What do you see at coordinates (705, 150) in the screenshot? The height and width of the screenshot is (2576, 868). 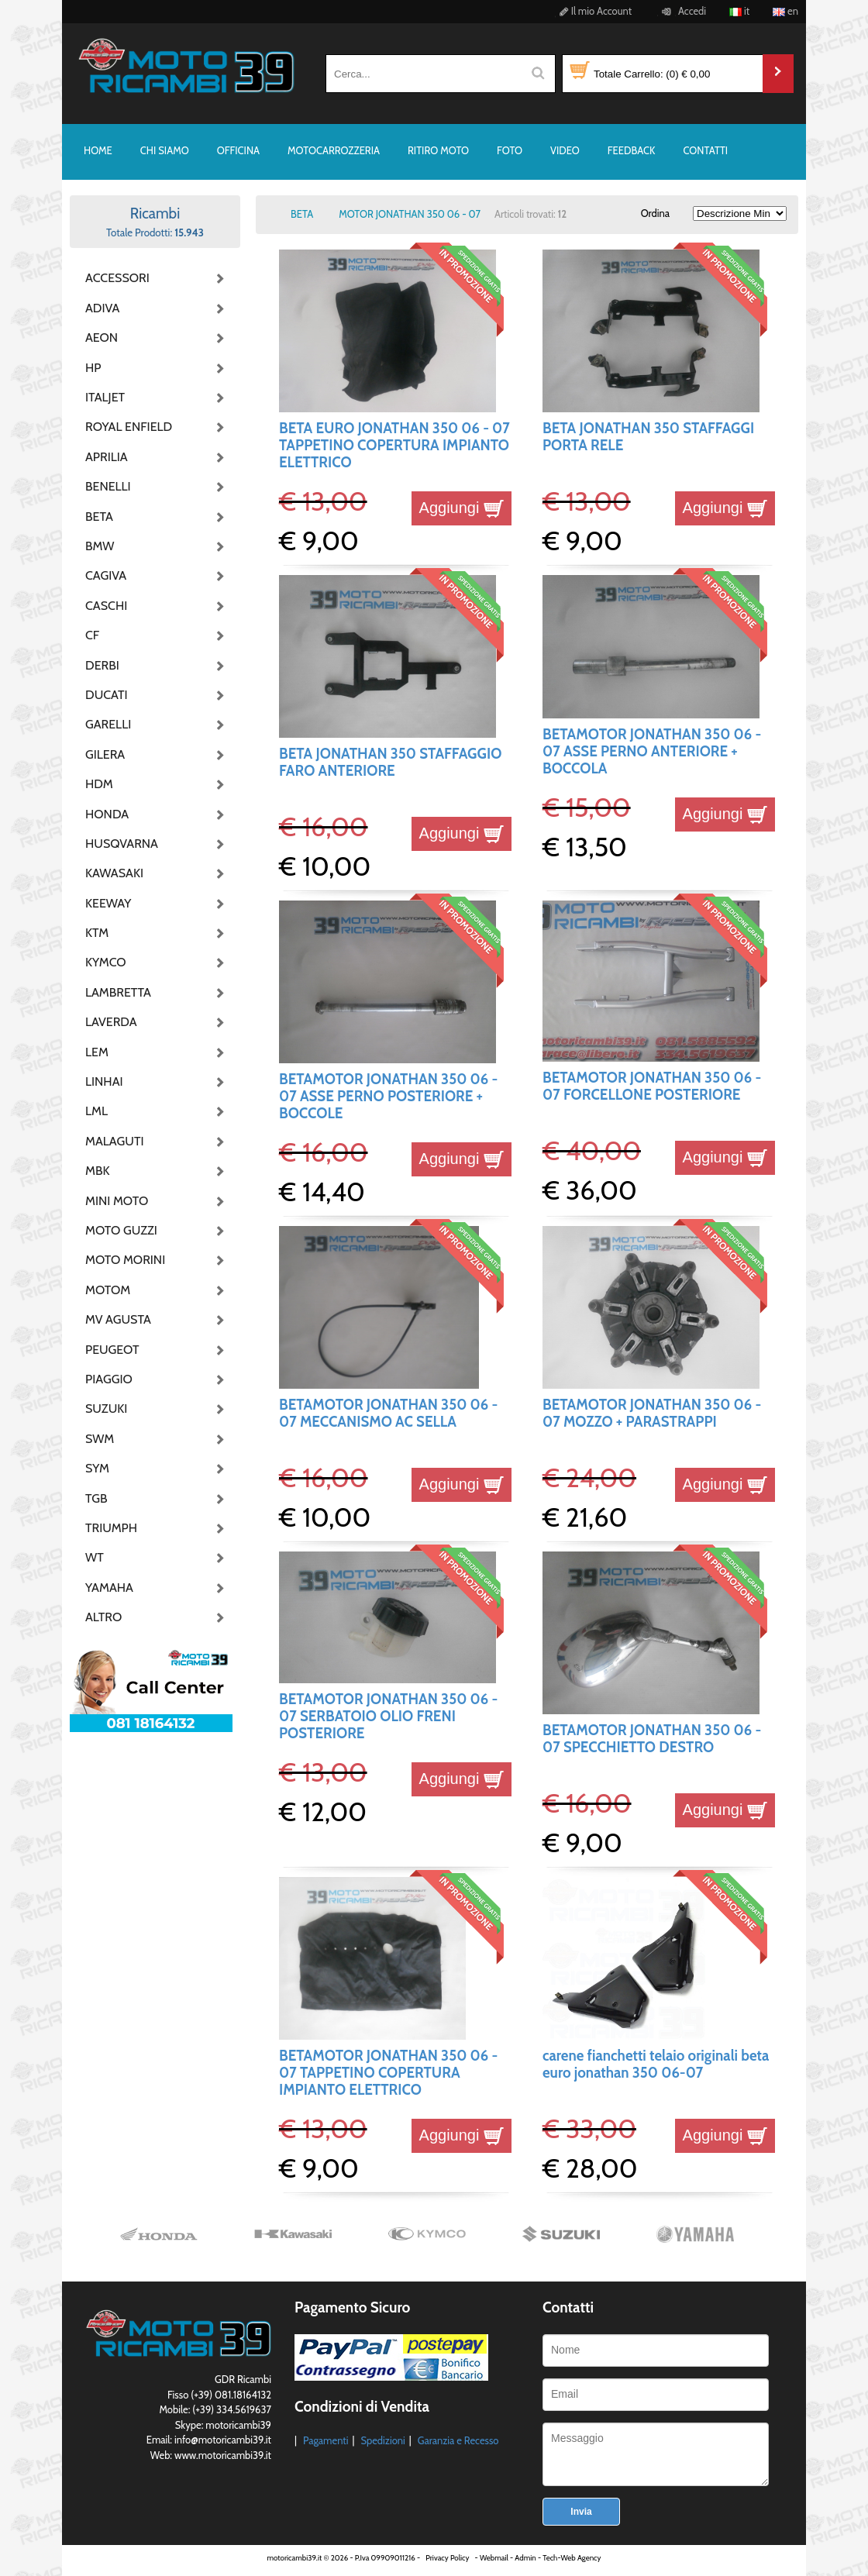 I see `CONTATTI` at bounding box center [705, 150].